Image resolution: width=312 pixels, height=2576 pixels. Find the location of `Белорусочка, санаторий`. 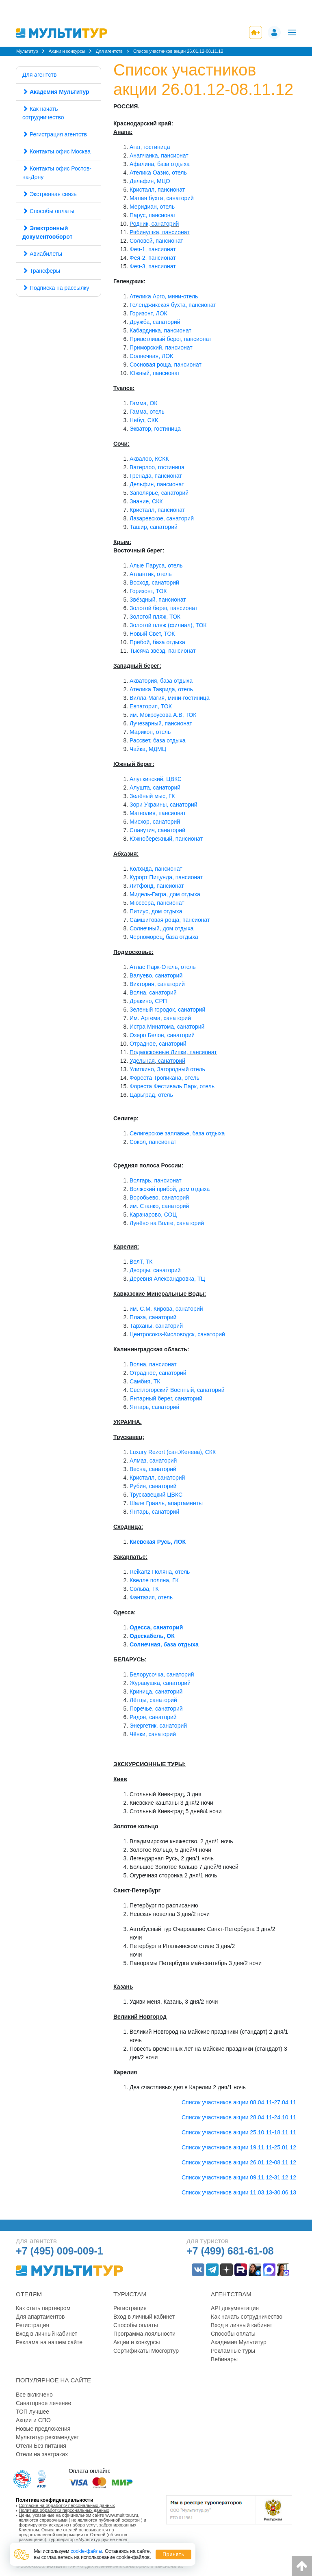

Белорусочка, санаторий is located at coordinates (162, 1674).